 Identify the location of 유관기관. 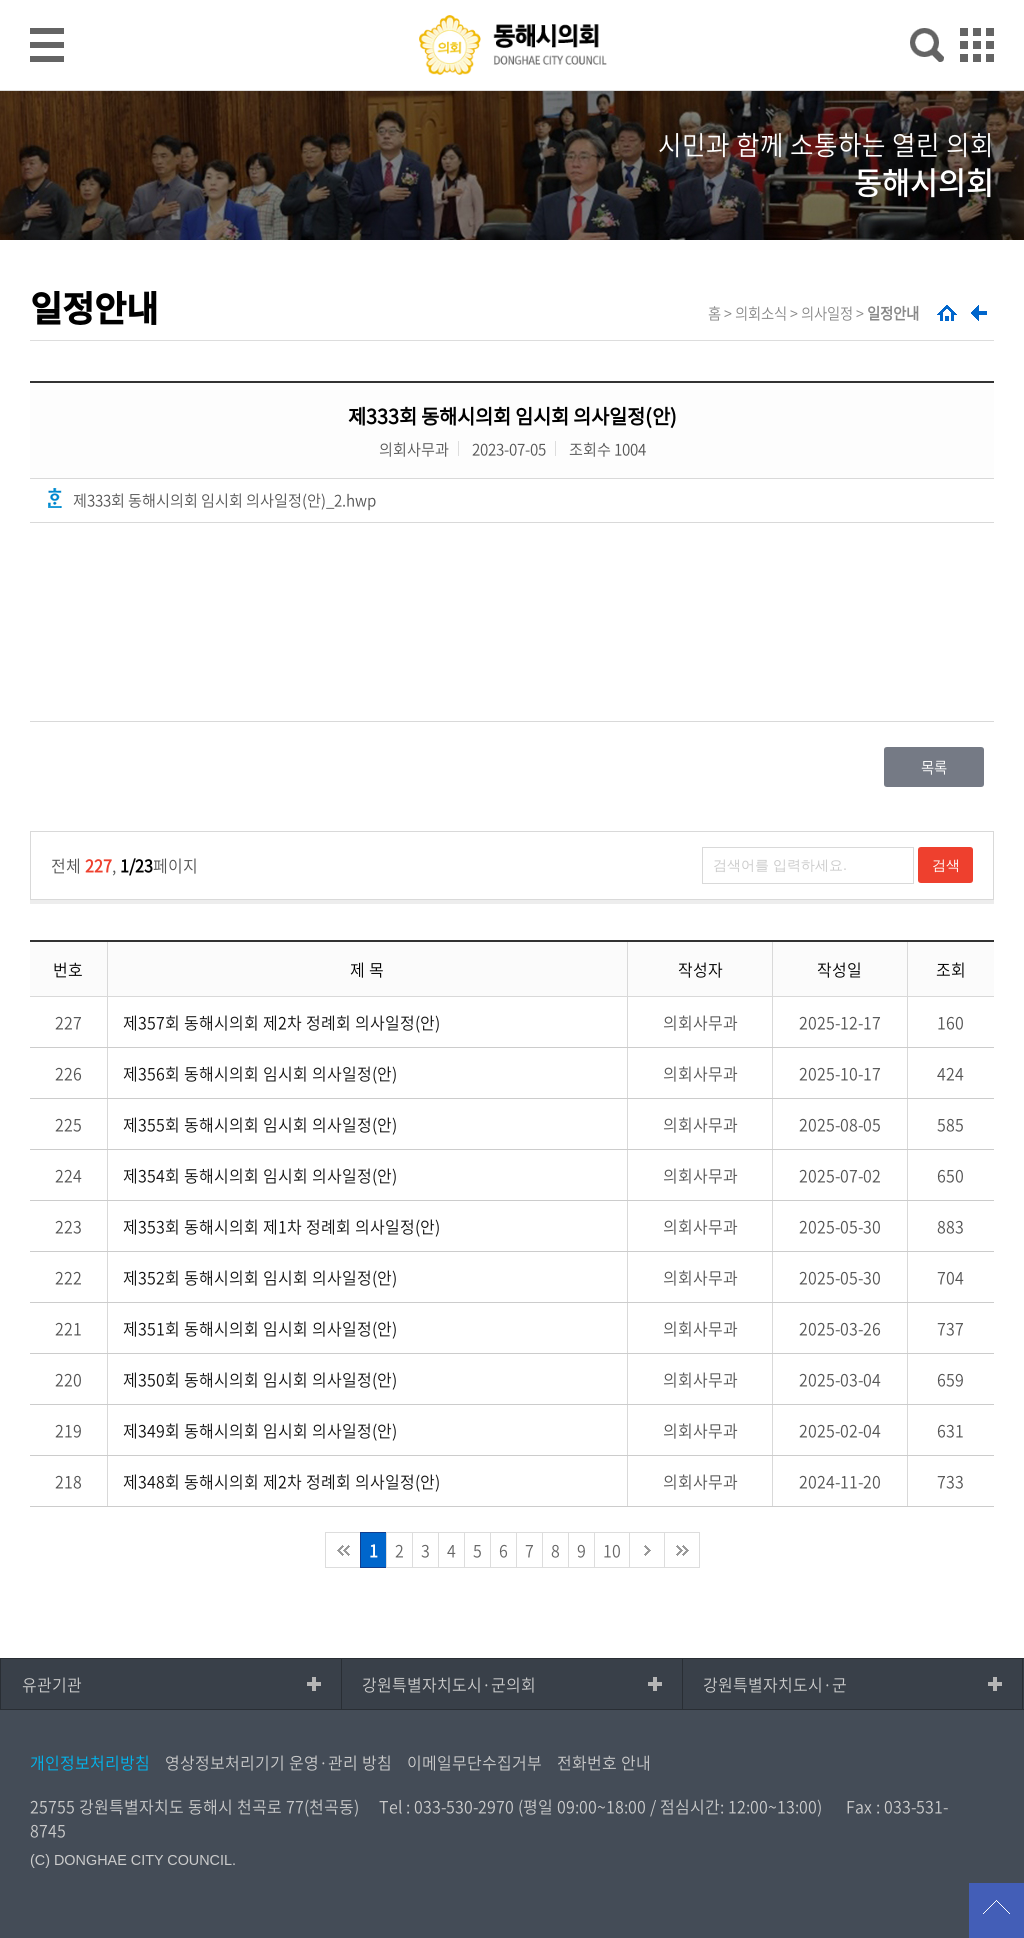
(52, 1684).